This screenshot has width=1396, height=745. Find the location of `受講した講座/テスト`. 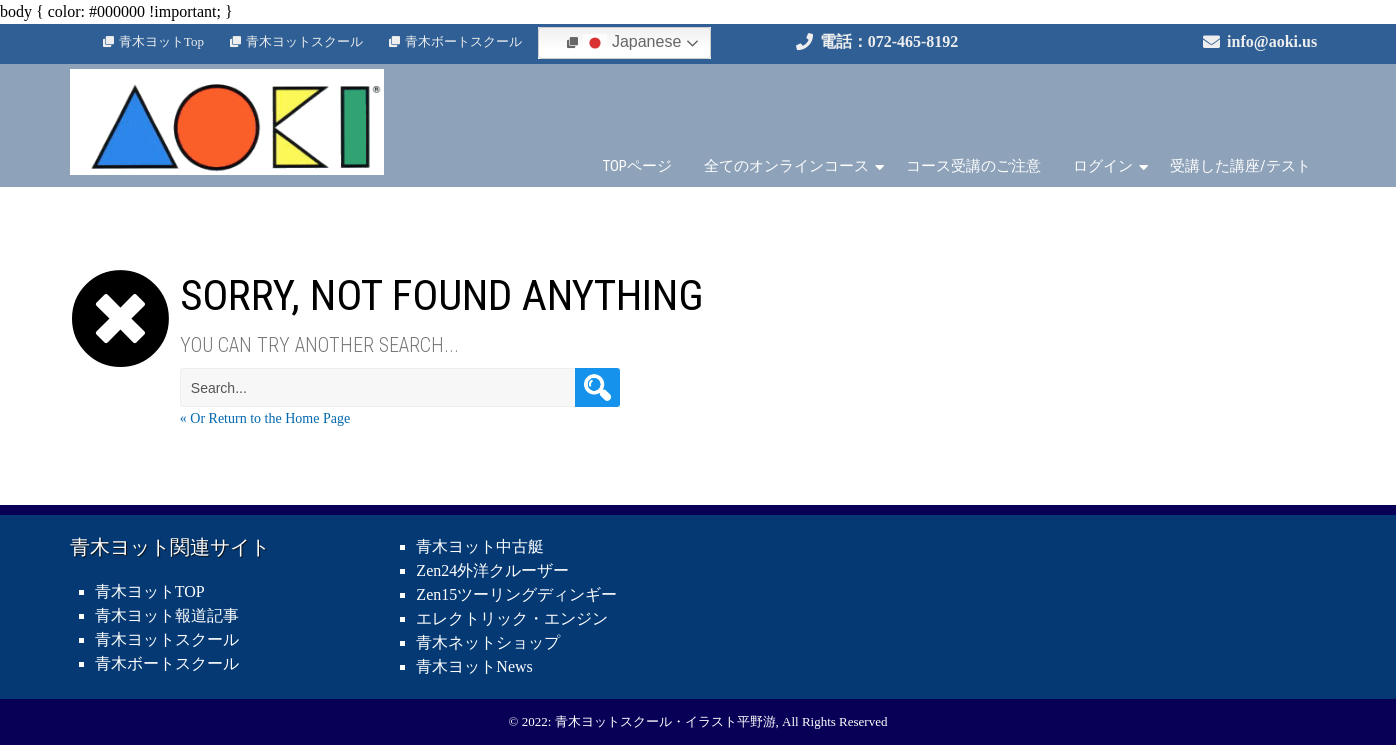

受講した講座/テスト is located at coordinates (1240, 166).